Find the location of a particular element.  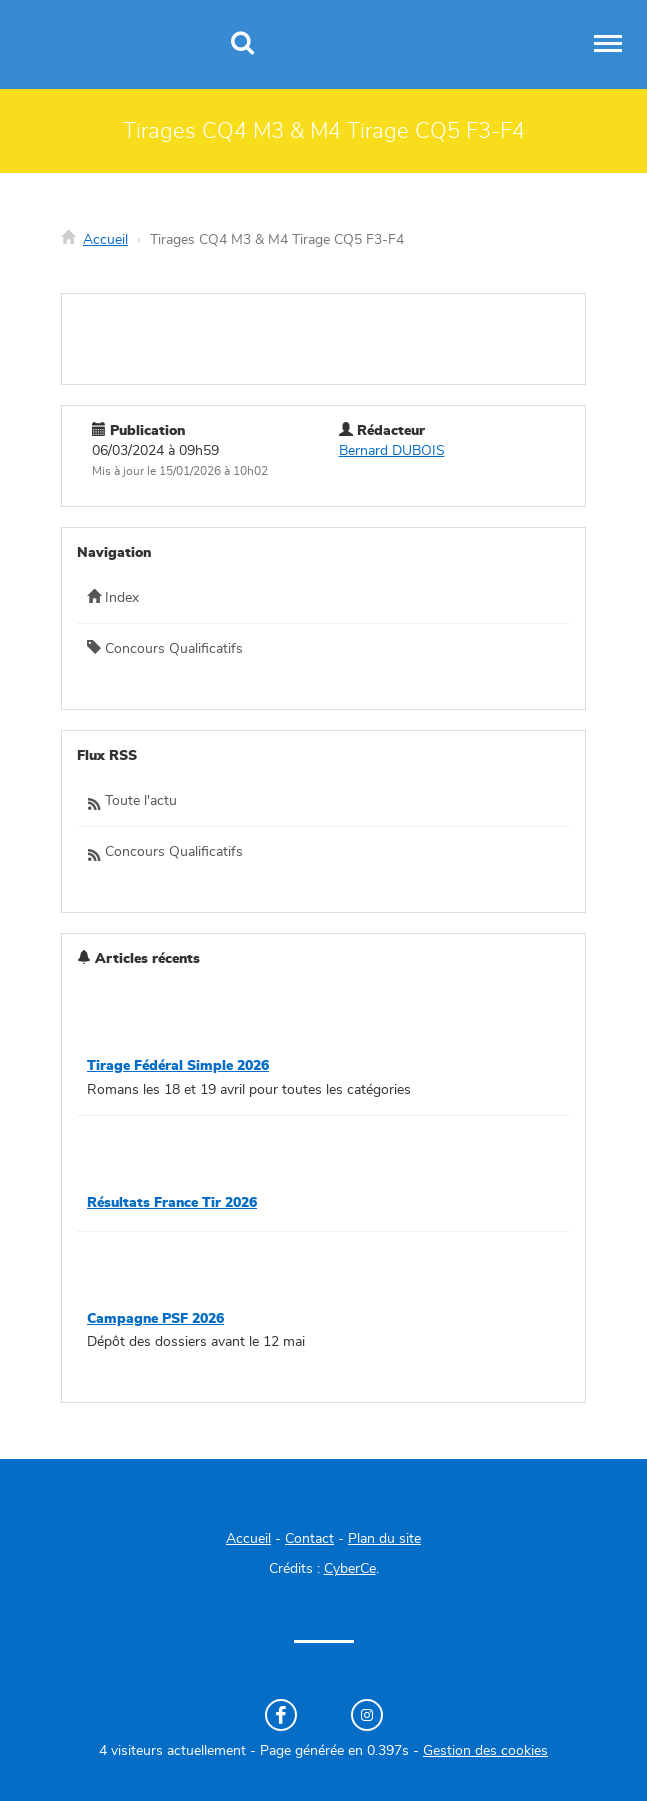

Concours Qualificatifs is located at coordinates (165, 648).